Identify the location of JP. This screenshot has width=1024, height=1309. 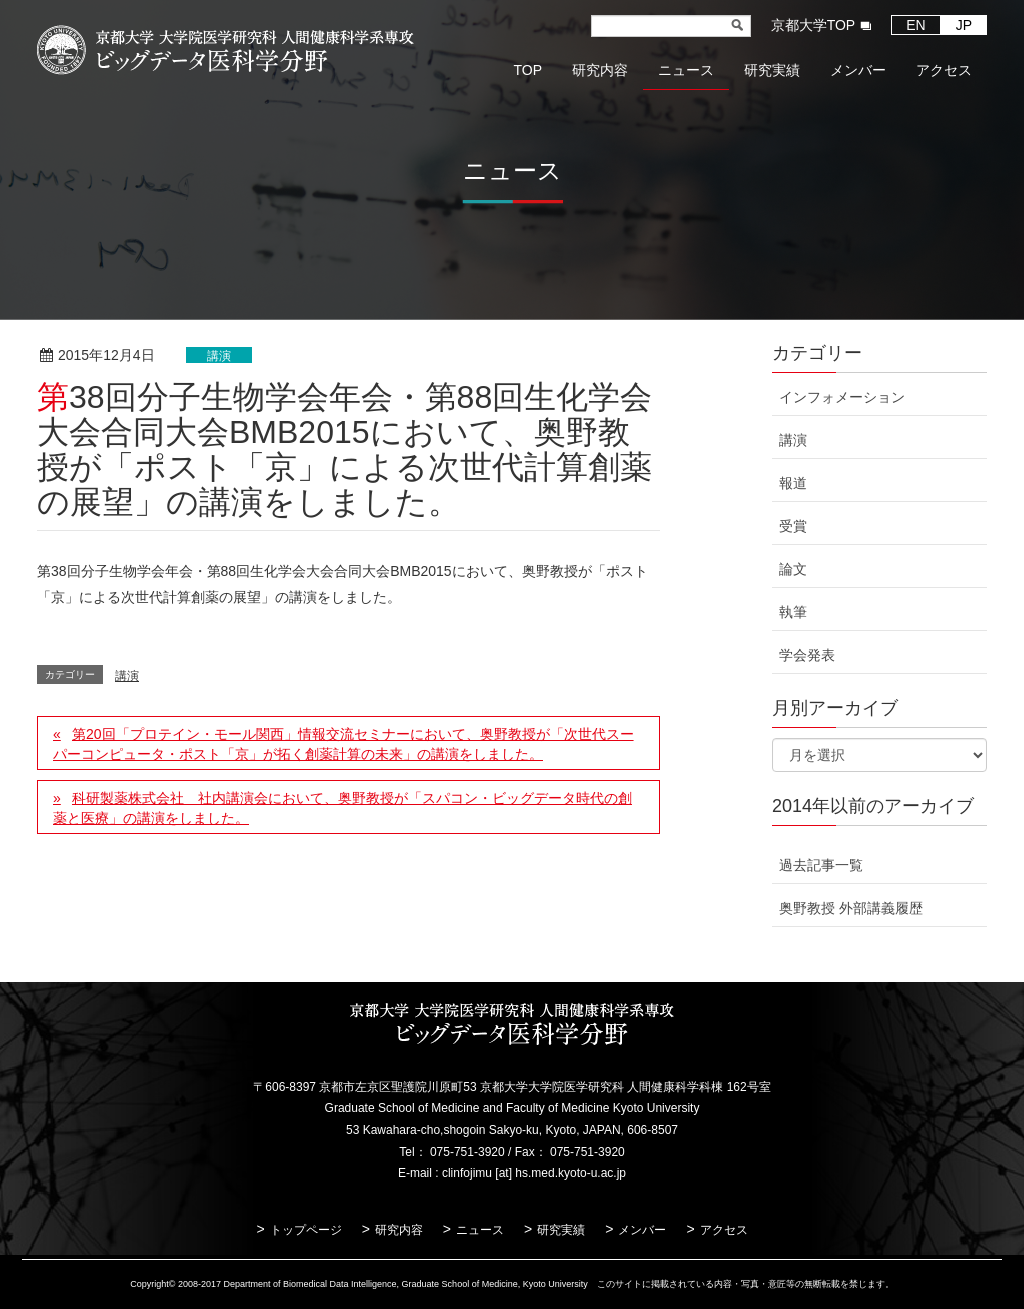
(964, 25).